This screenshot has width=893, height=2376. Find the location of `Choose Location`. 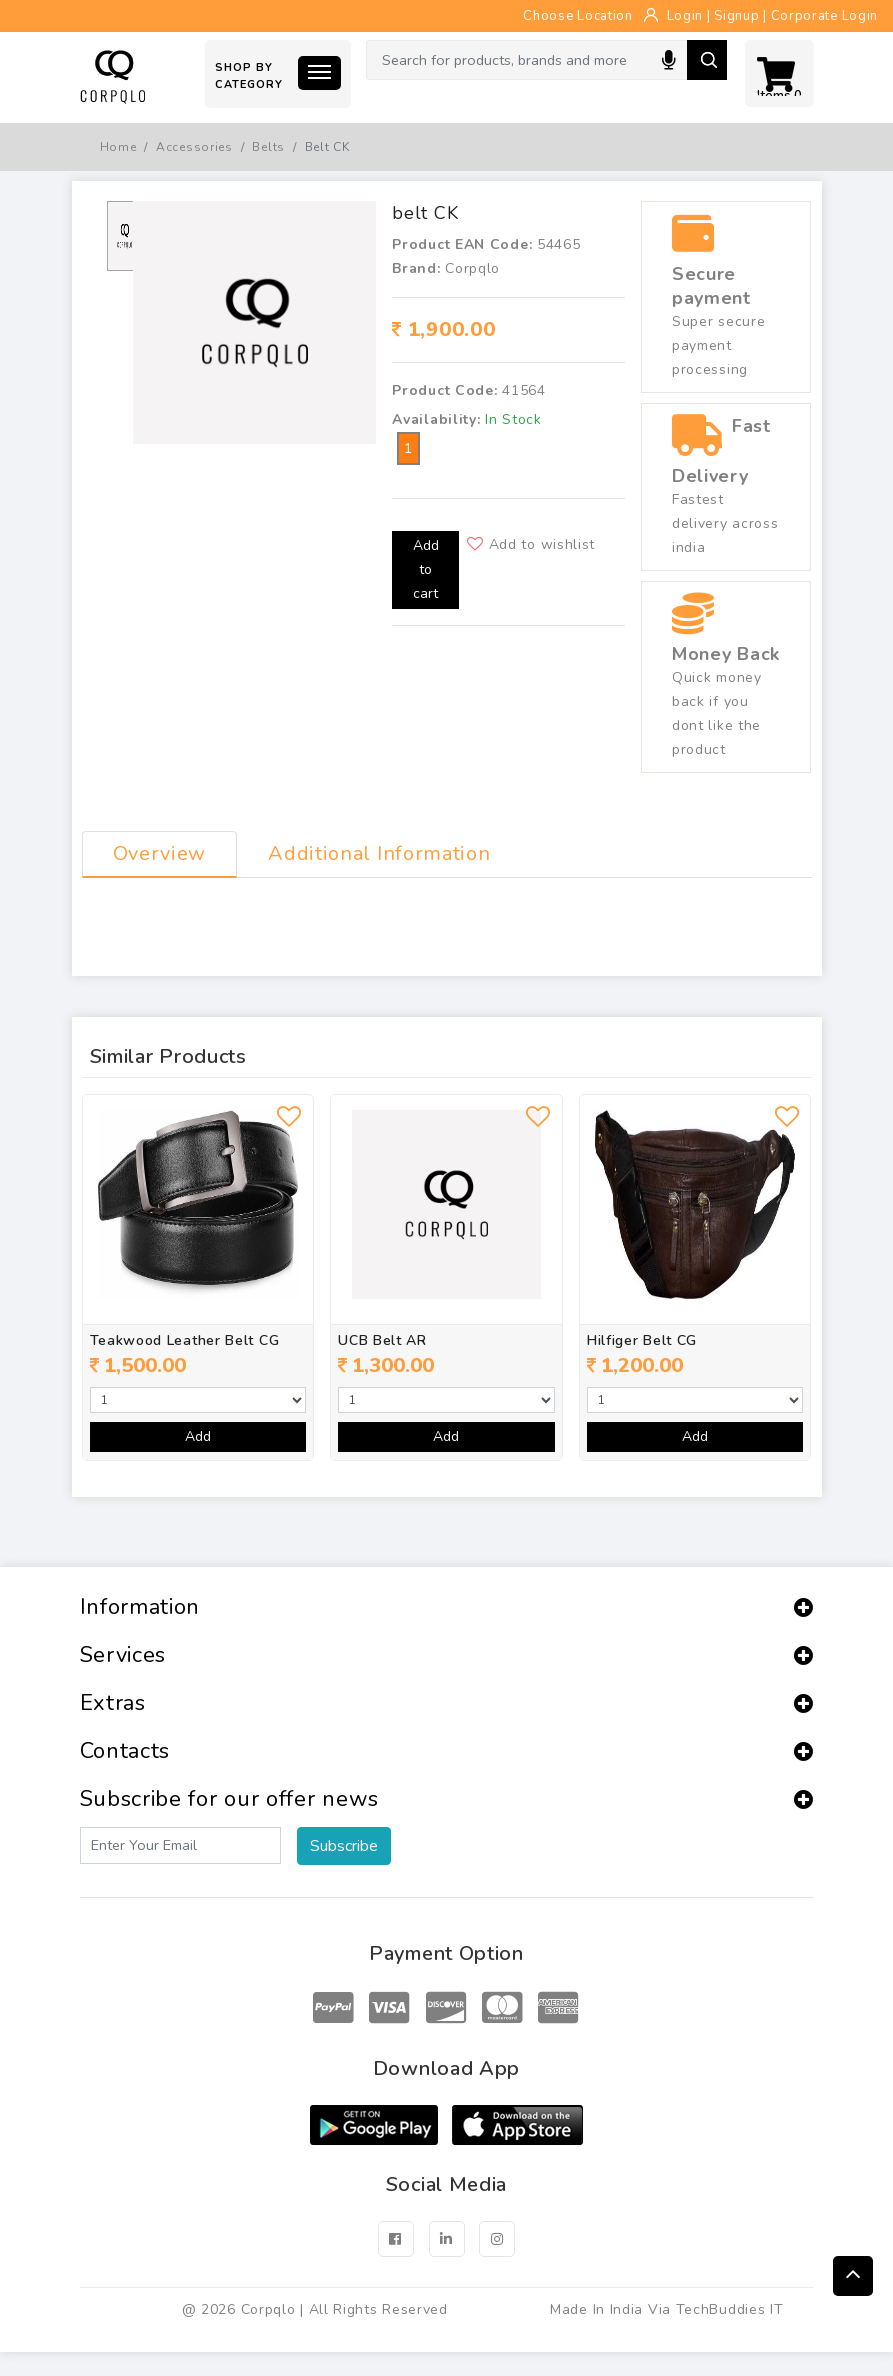

Choose Location is located at coordinates (572, 16).